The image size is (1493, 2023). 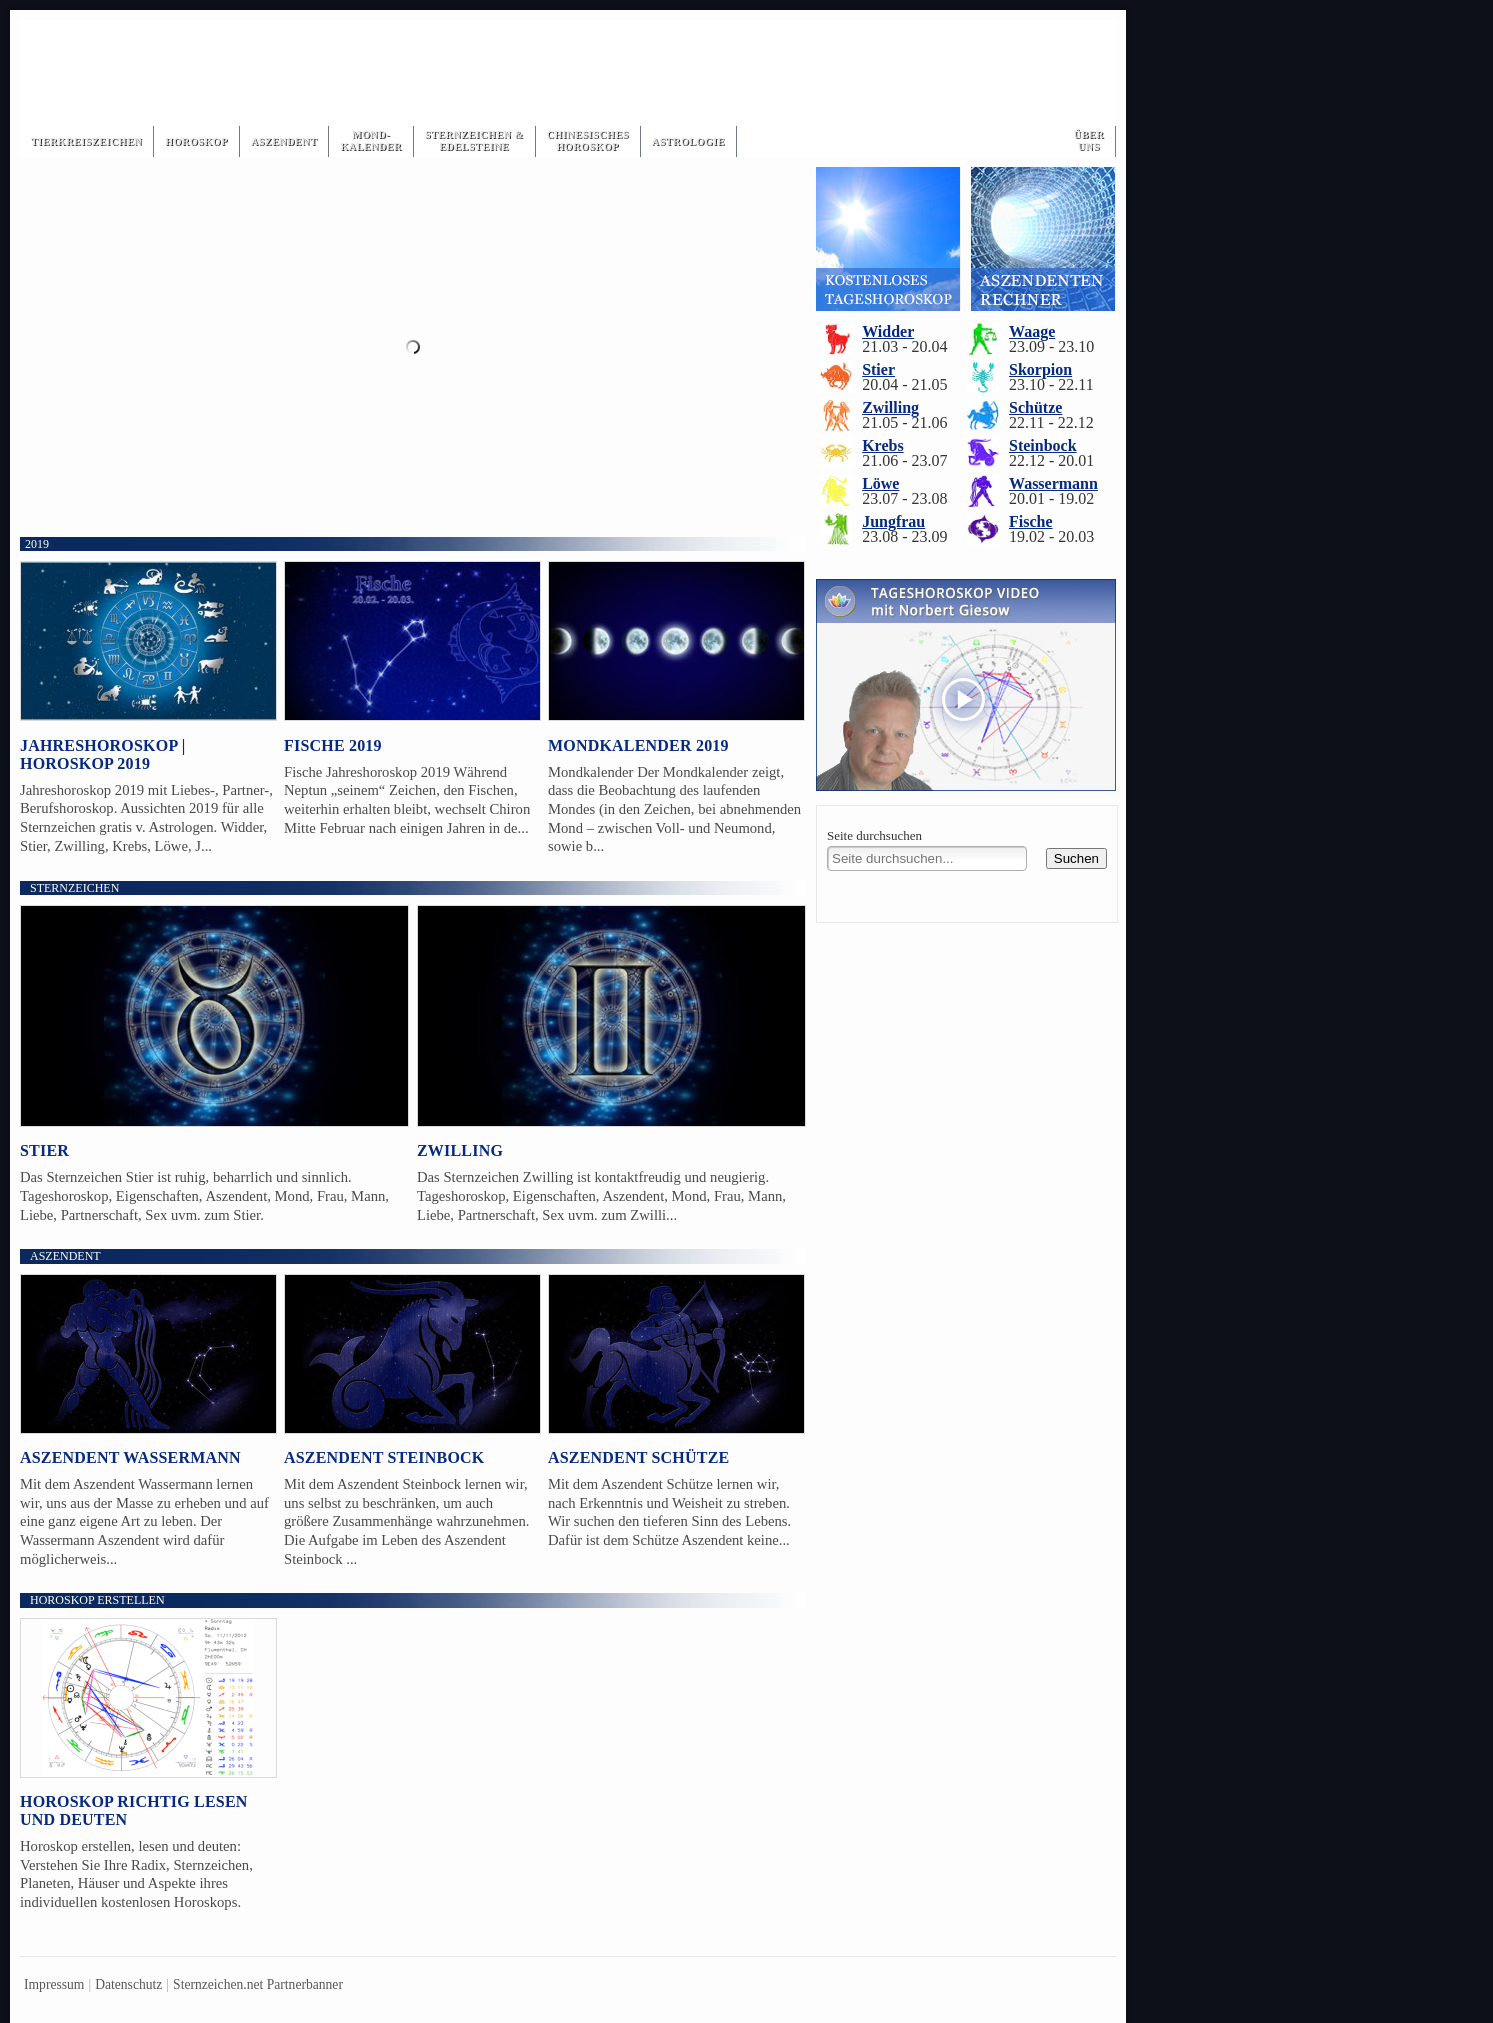 I want to click on Aszendent, so click(x=284, y=141).